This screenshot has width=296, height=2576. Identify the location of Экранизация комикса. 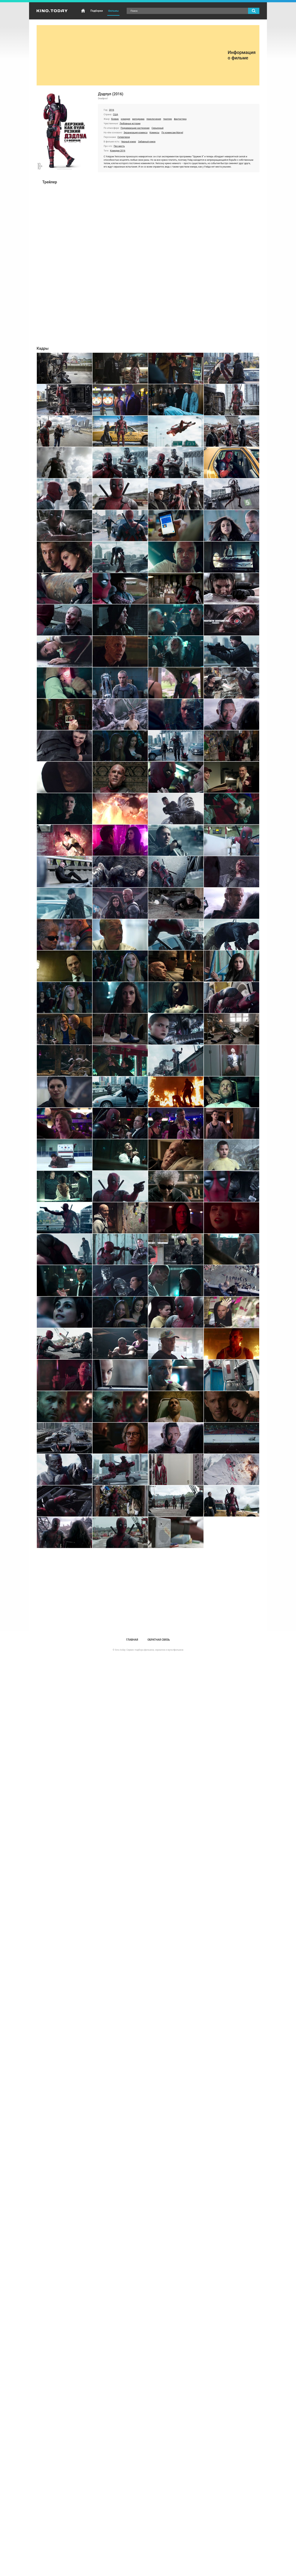
(135, 132).